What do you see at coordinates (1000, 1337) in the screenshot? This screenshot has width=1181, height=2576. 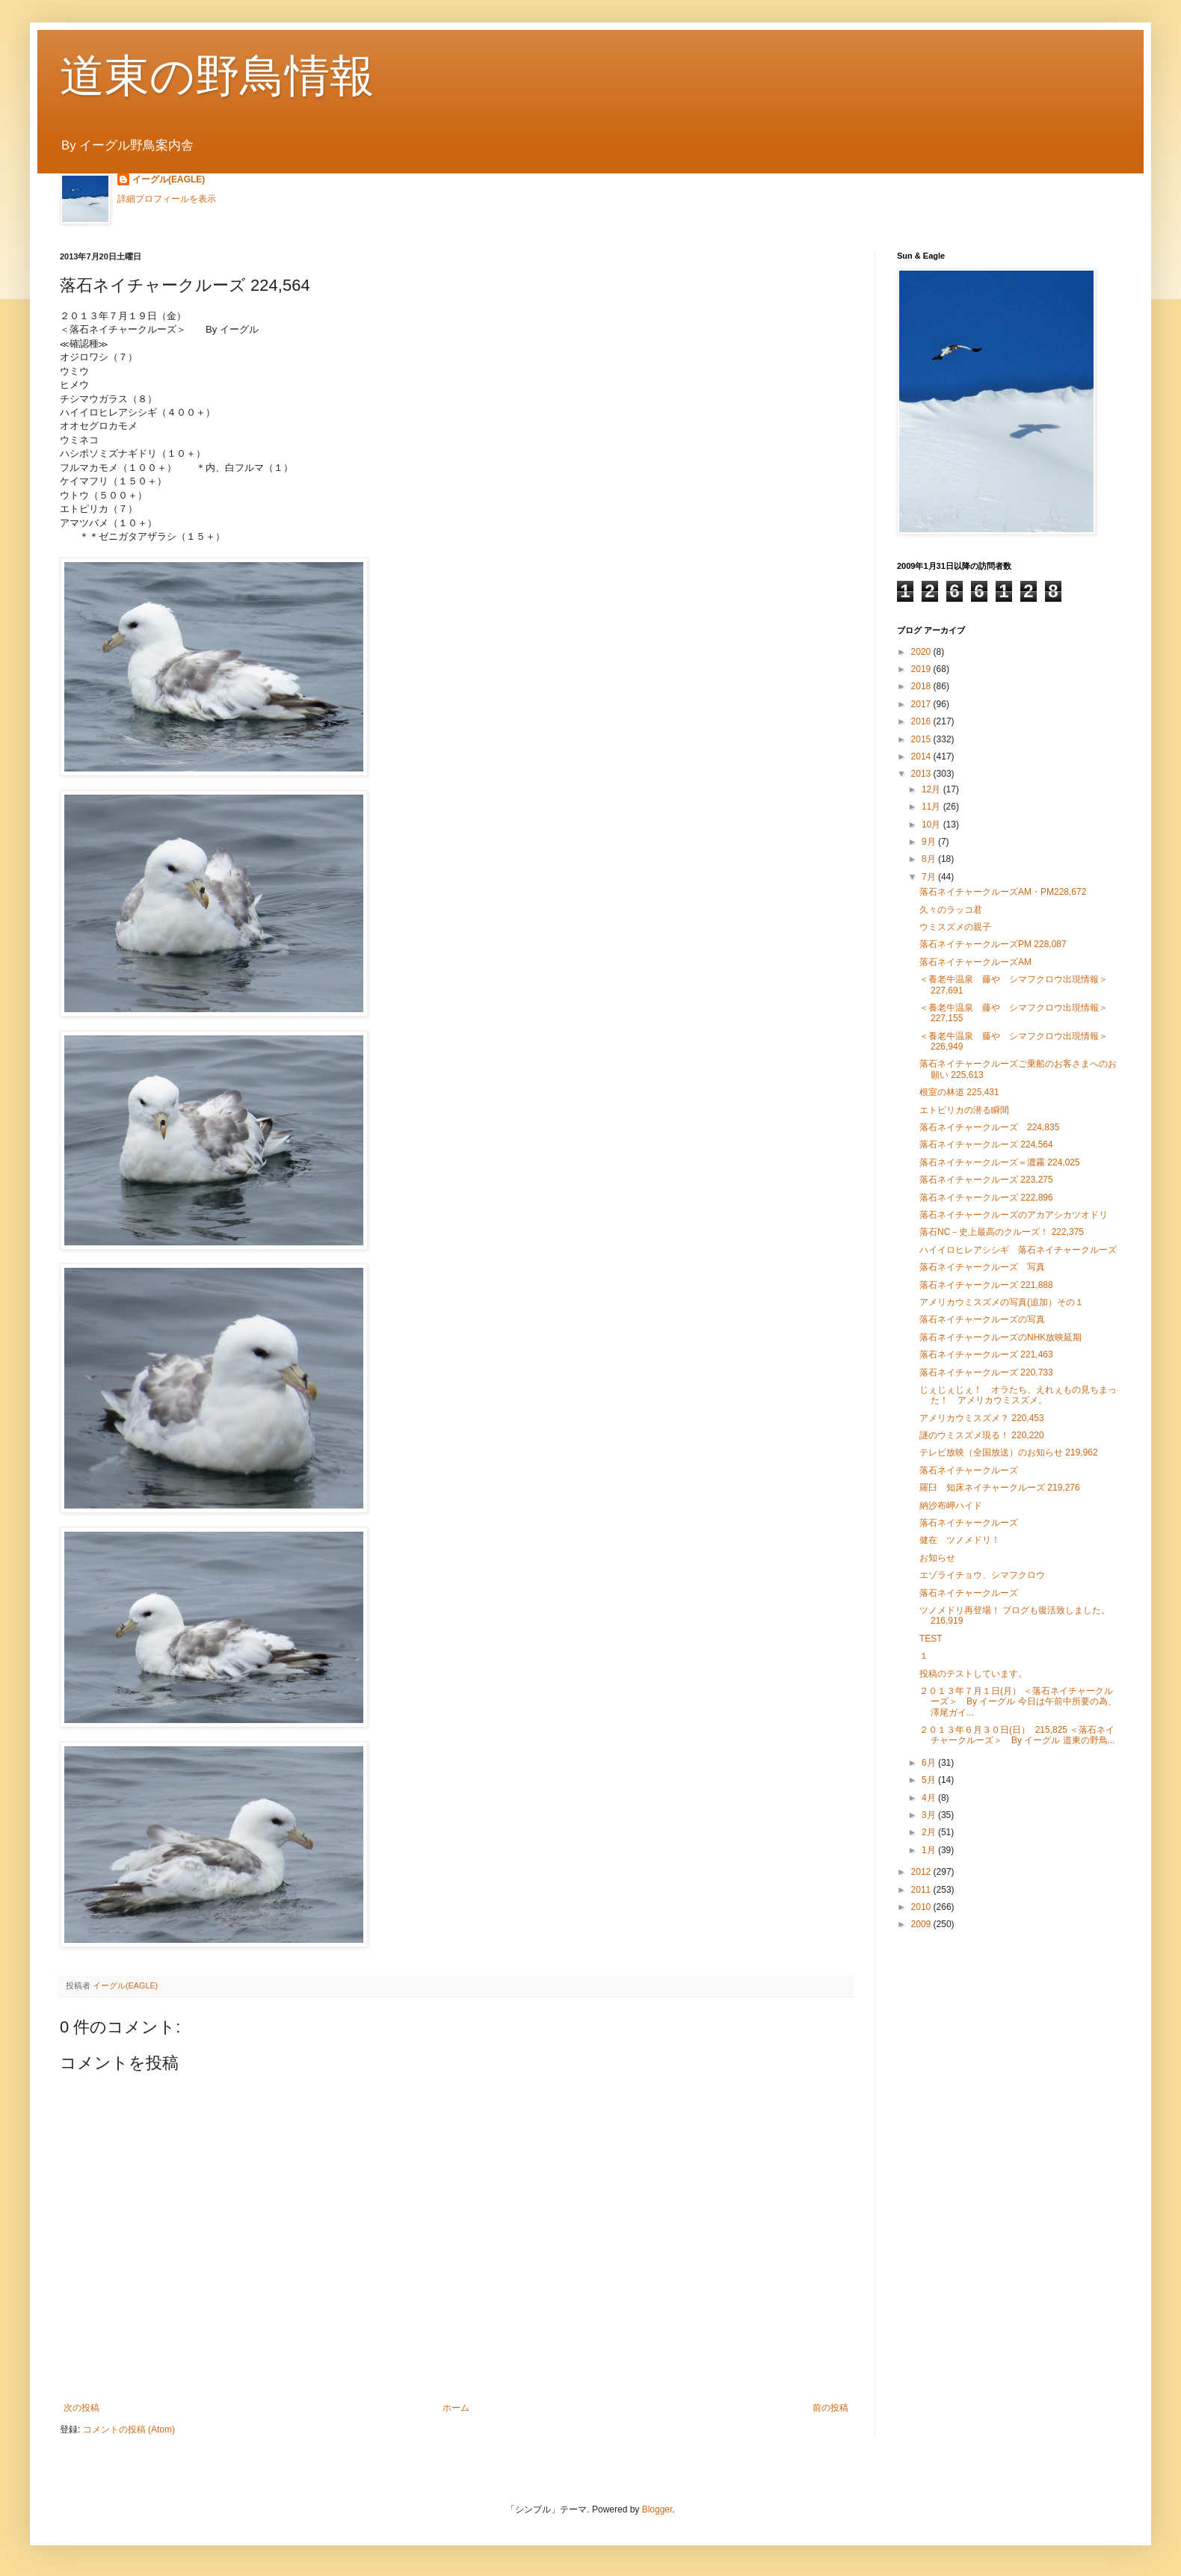 I see `落石ネイチャークルーズのNHK放映延期` at bounding box center [1000, 1337].